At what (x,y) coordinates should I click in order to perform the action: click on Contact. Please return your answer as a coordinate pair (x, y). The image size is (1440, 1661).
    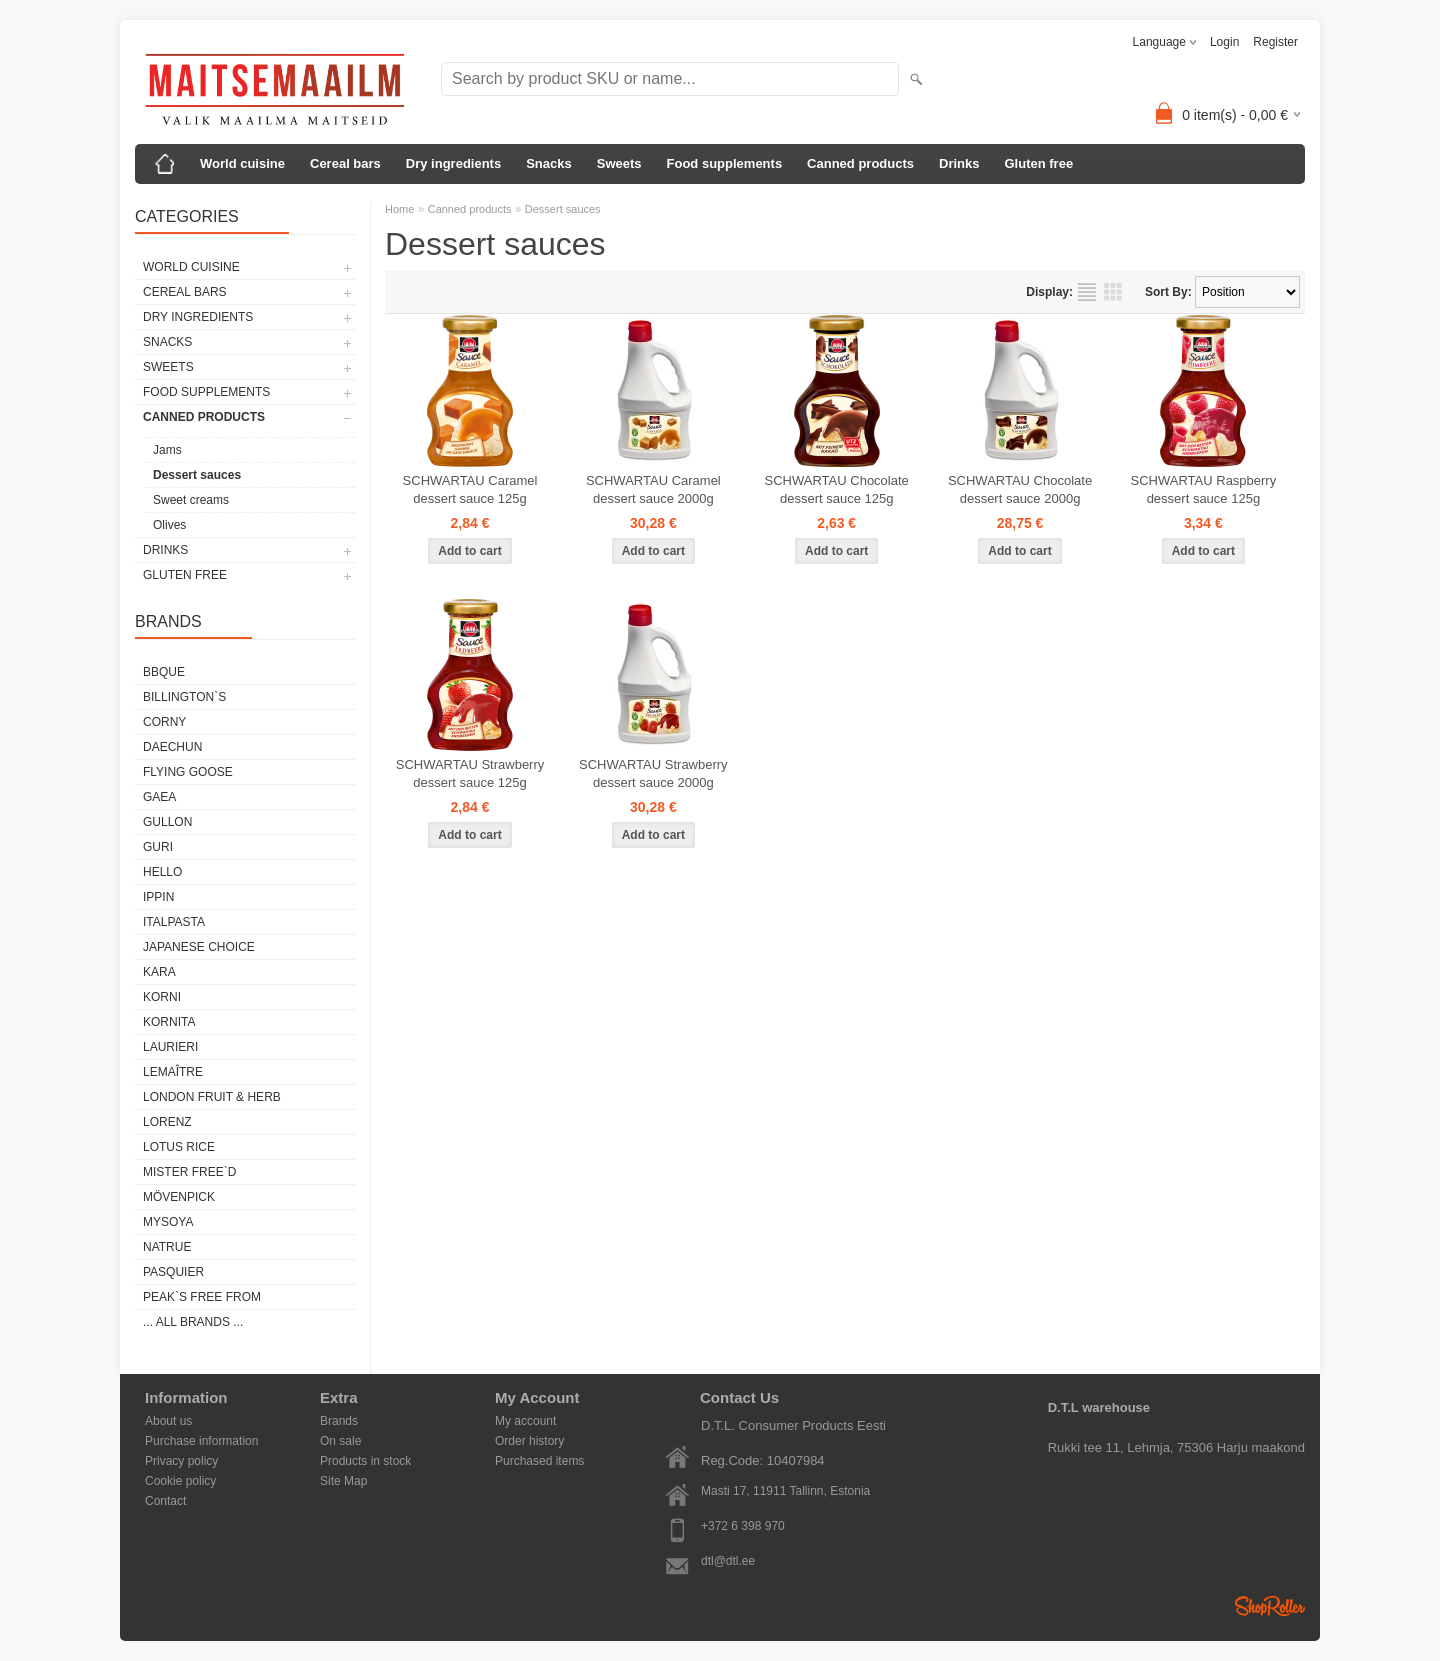
    Looking at the image, I should click on (165, 1501).